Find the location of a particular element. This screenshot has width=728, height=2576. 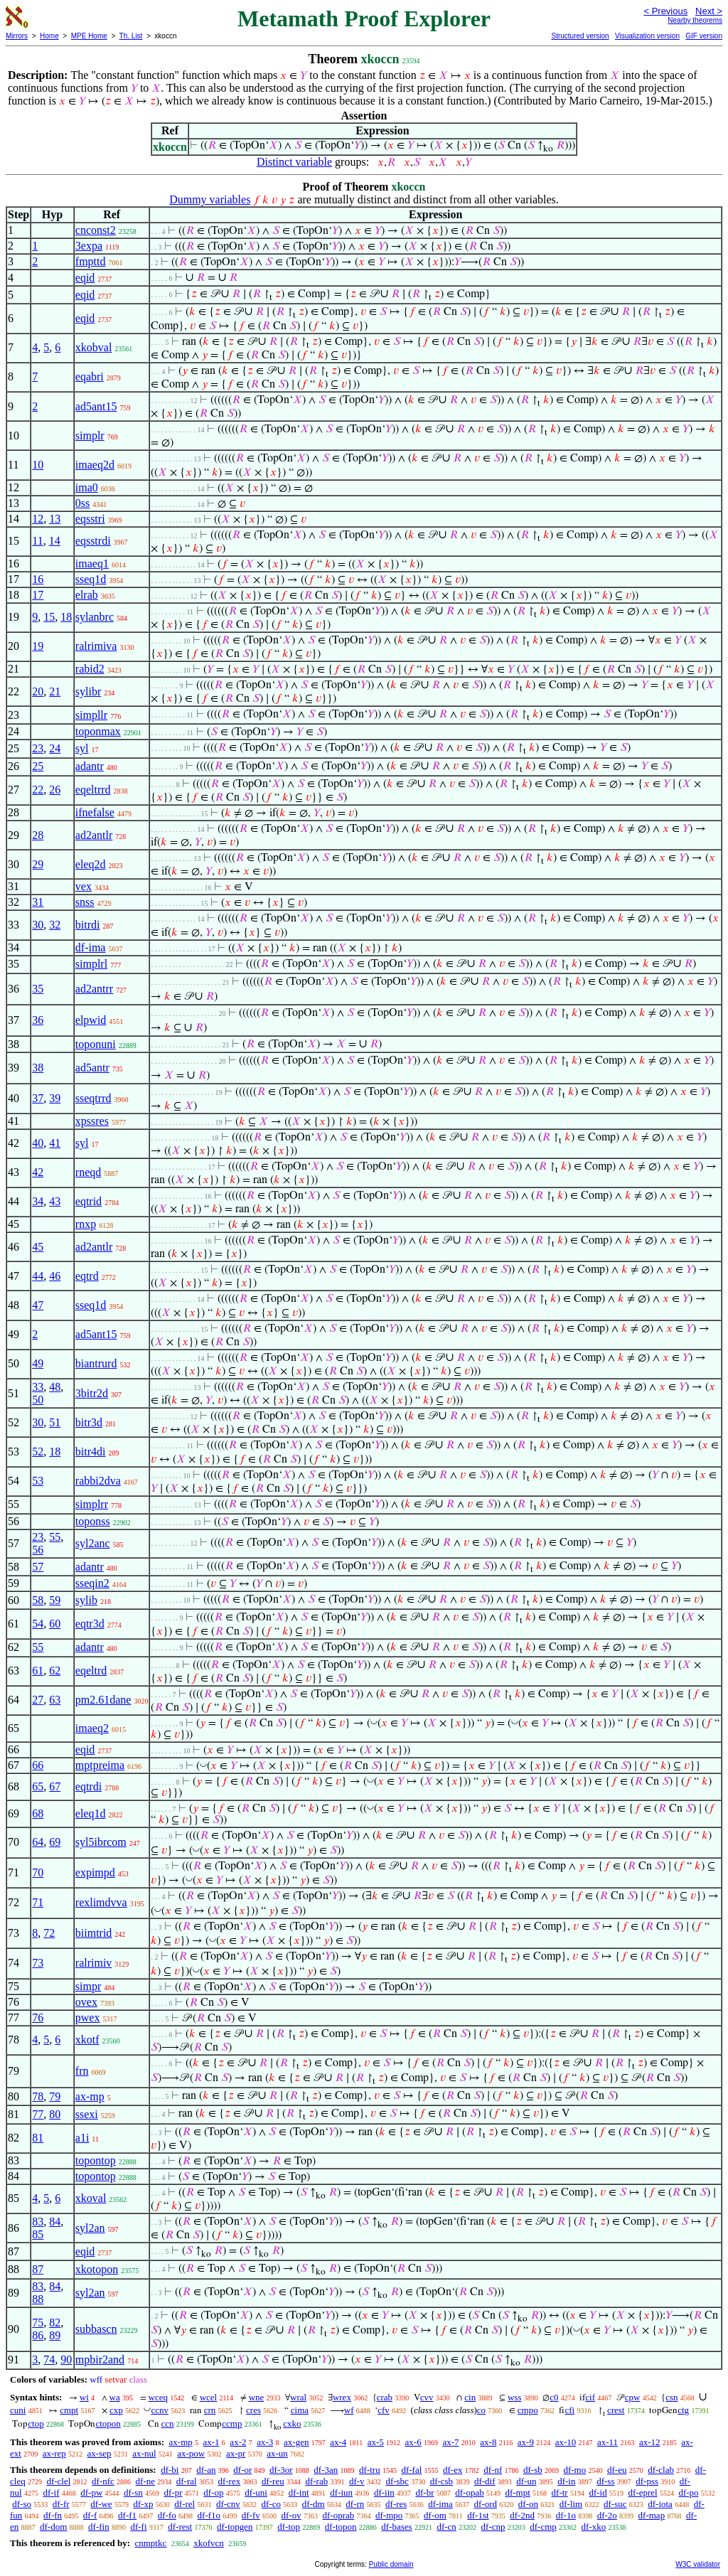

53 is located at coordinates (37, 1481).